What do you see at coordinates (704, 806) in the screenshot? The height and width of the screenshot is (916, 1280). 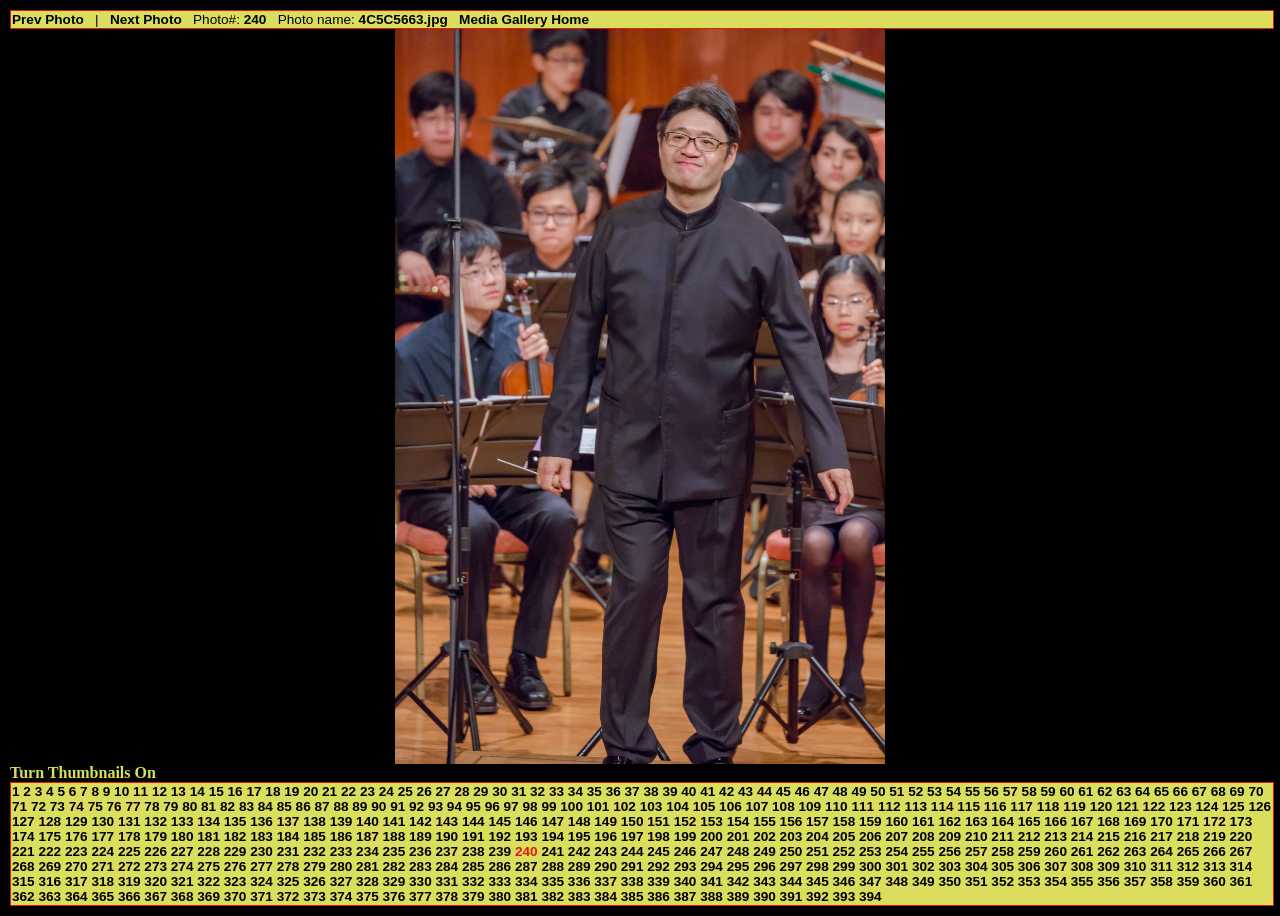 I see `105` at bounding box center [704, 806].